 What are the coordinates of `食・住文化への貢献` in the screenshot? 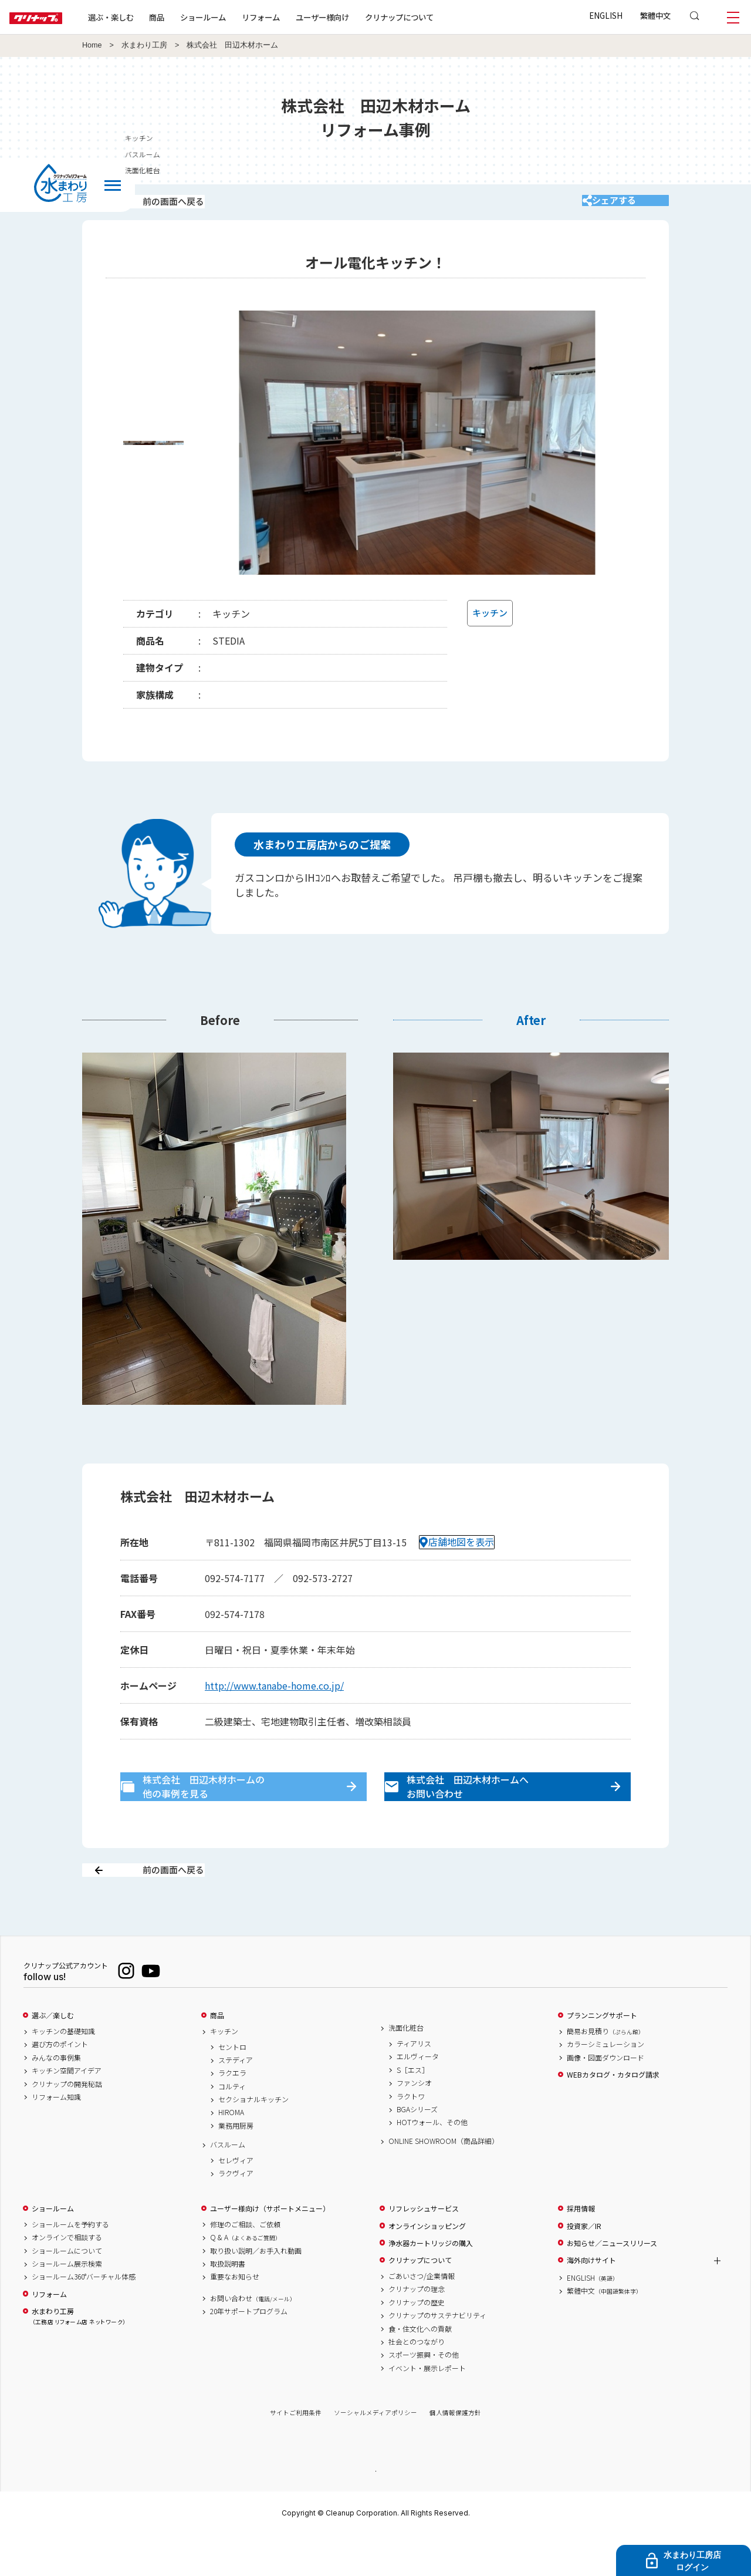 It's located at (420, 2368).